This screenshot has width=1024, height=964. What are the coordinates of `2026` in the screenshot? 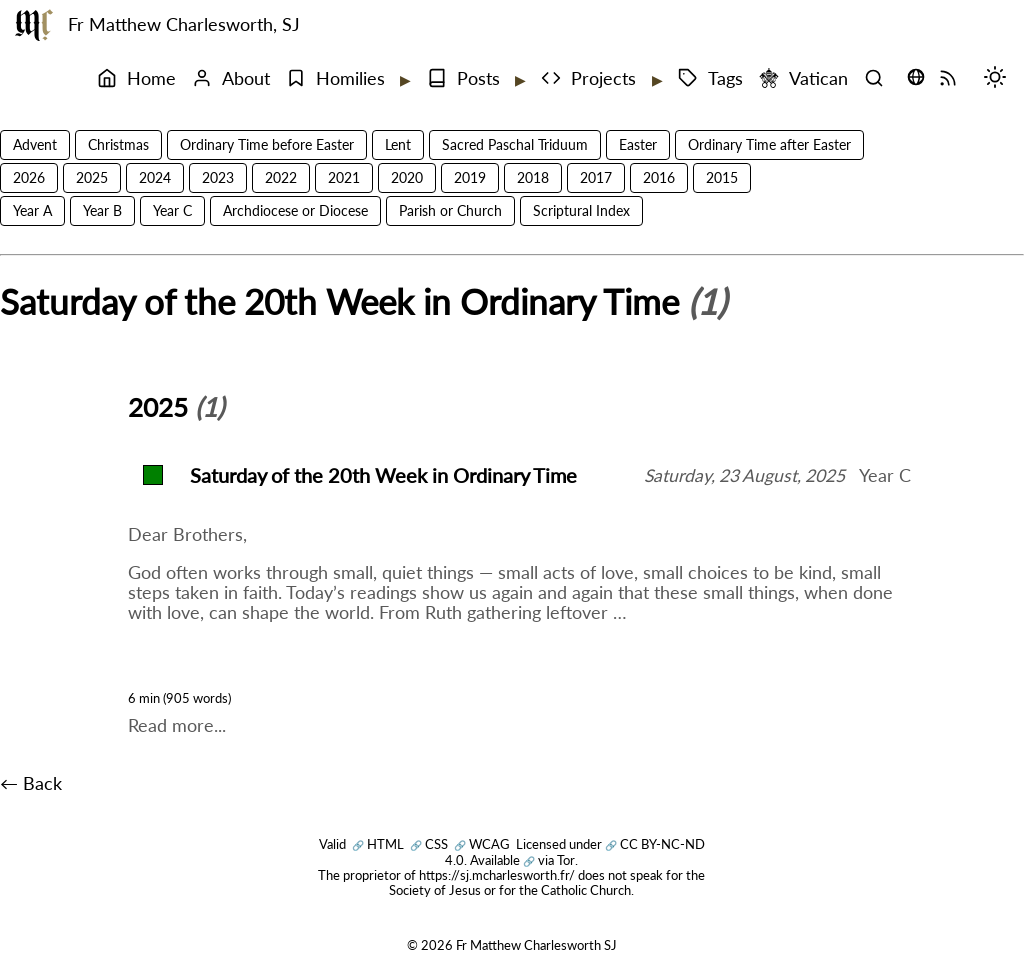 It's located at (29, 177).